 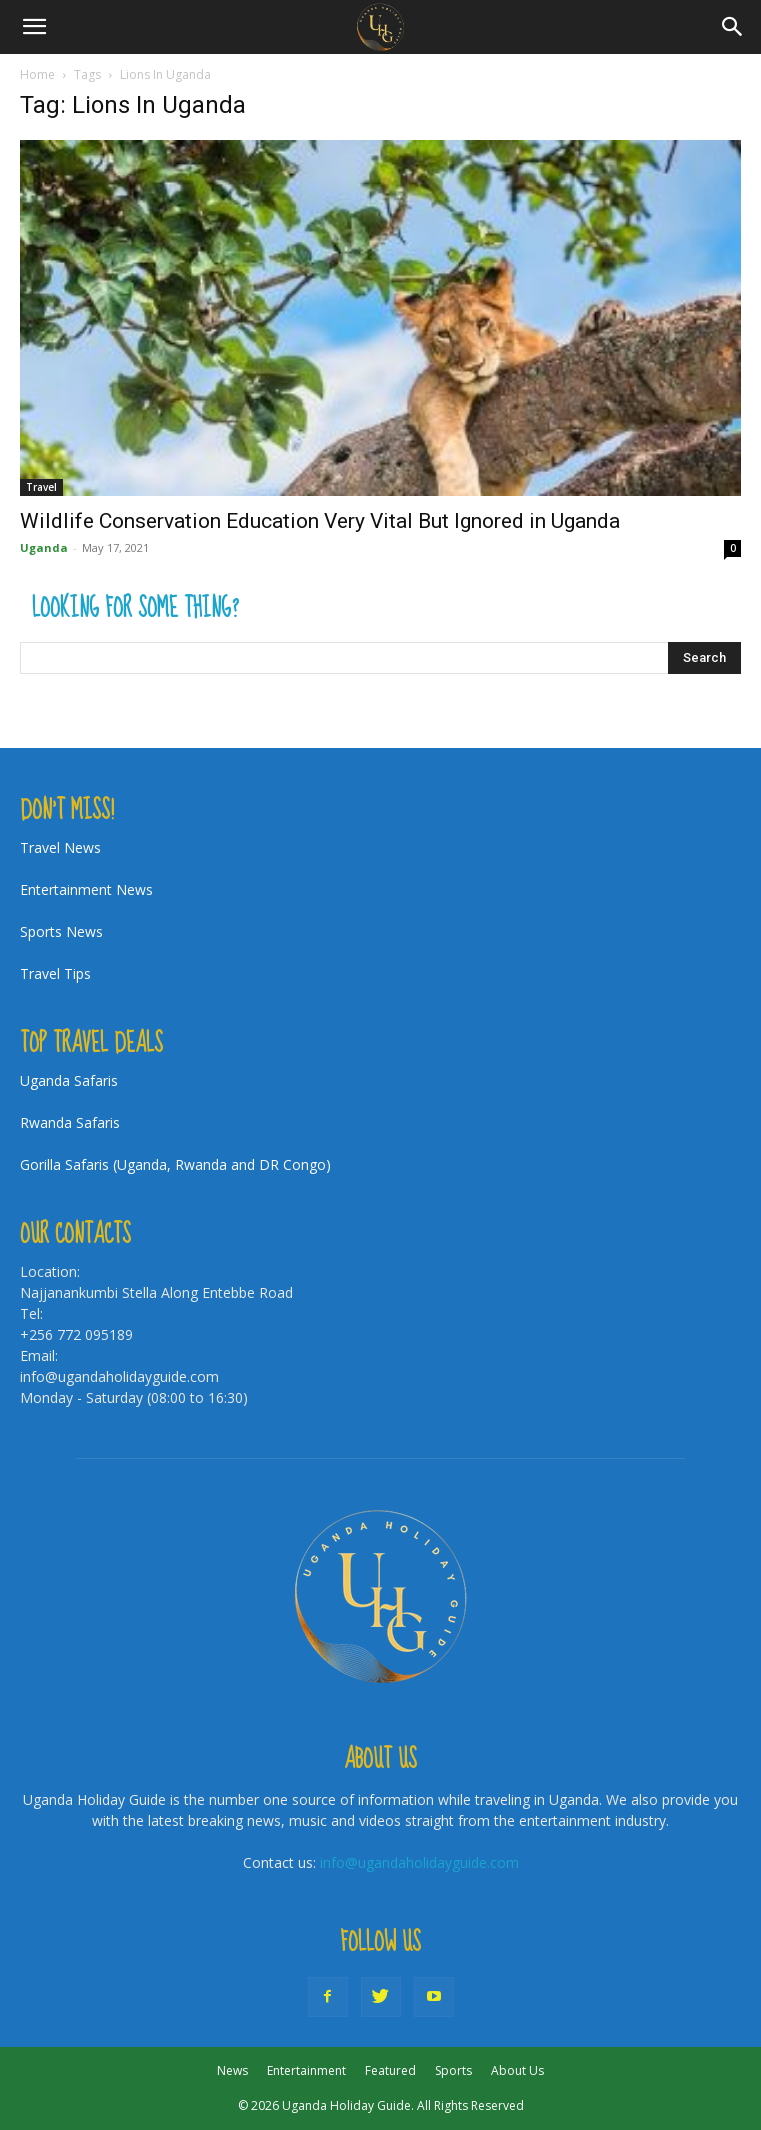 I want to click on Rwanda Safaris, so click(x=70, y=1122).